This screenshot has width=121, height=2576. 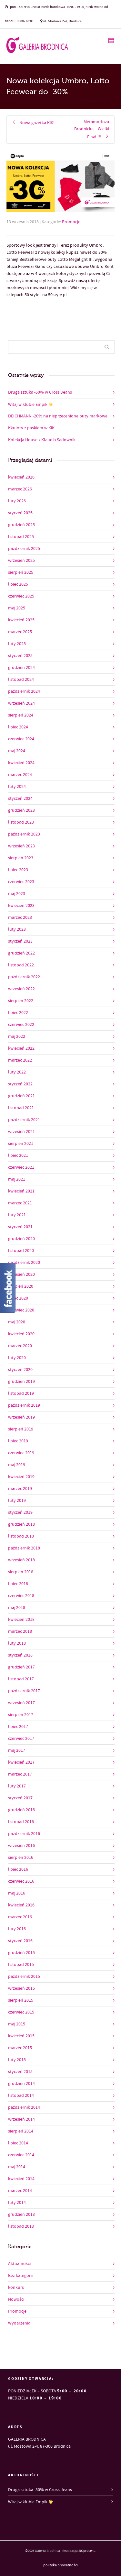 I want to click on październik 2019, so click(x=24, y=1405).